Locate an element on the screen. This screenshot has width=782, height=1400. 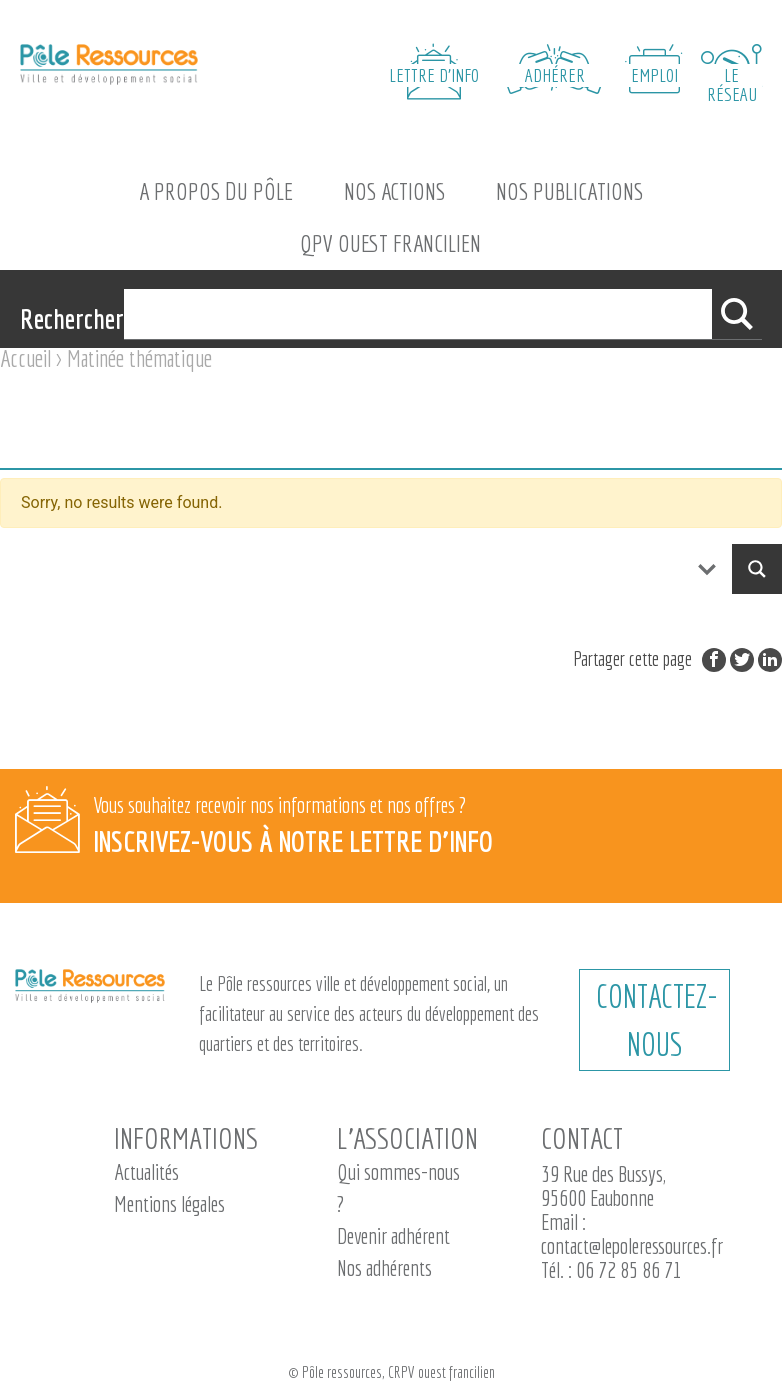
A propos du Pôle is located at coordinates (216, 191).